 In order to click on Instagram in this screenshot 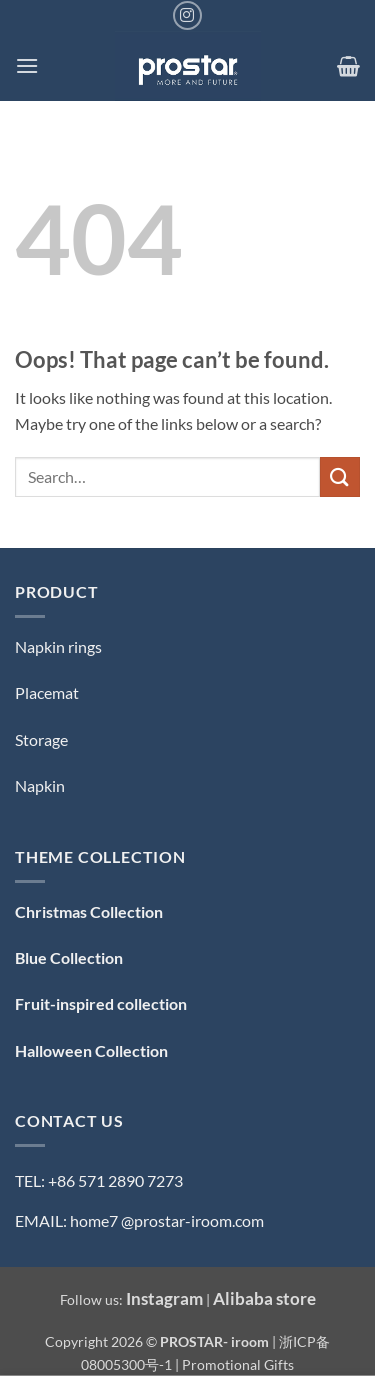, I will do `click(164, 1298)`.